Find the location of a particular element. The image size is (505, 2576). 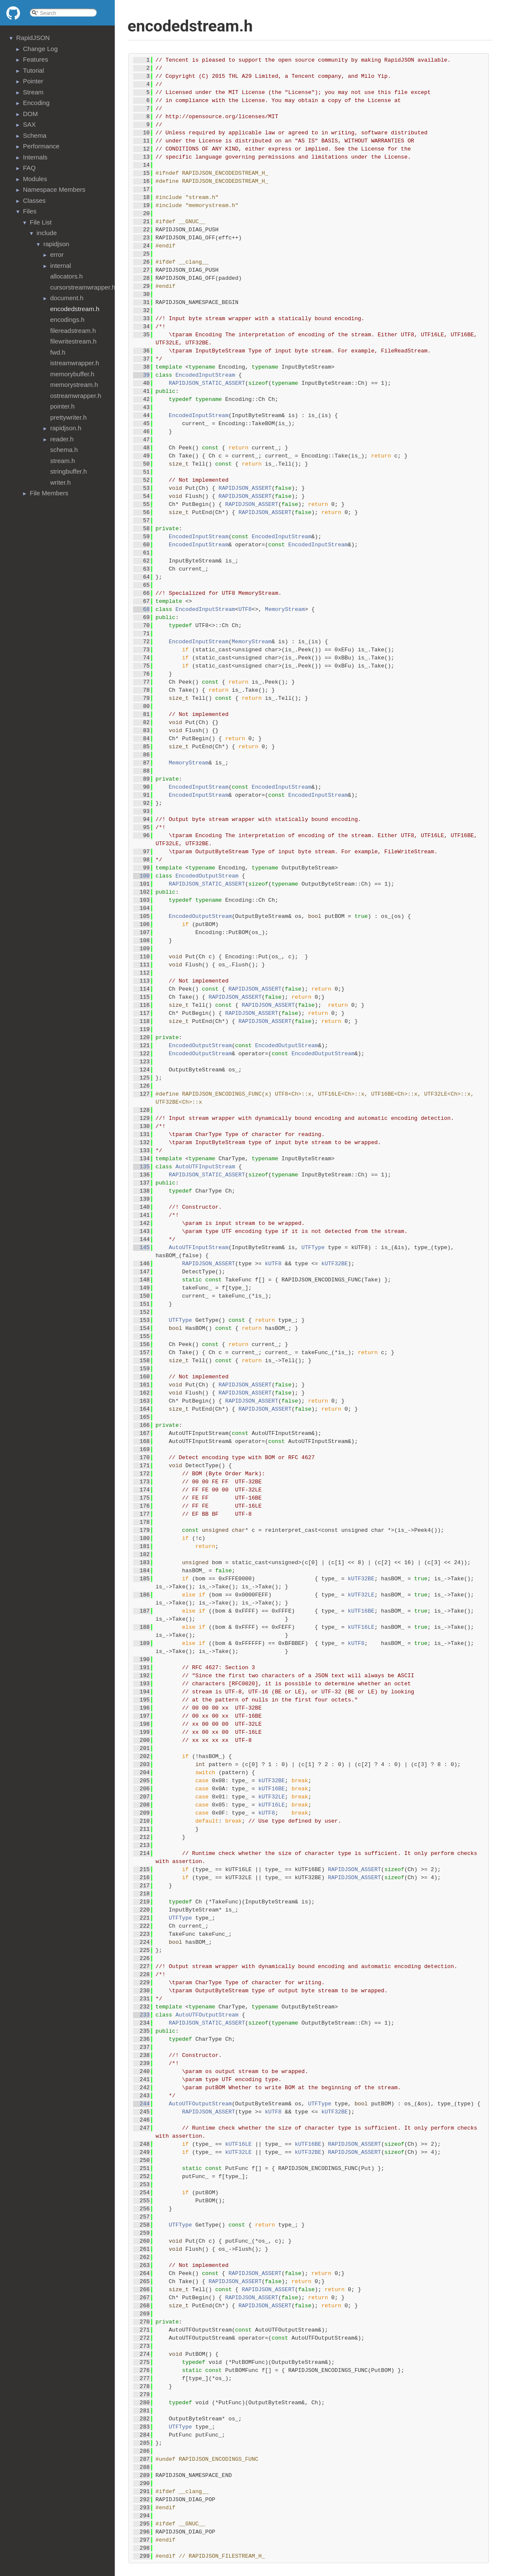

Pointer is located at coordinates (33, 81).